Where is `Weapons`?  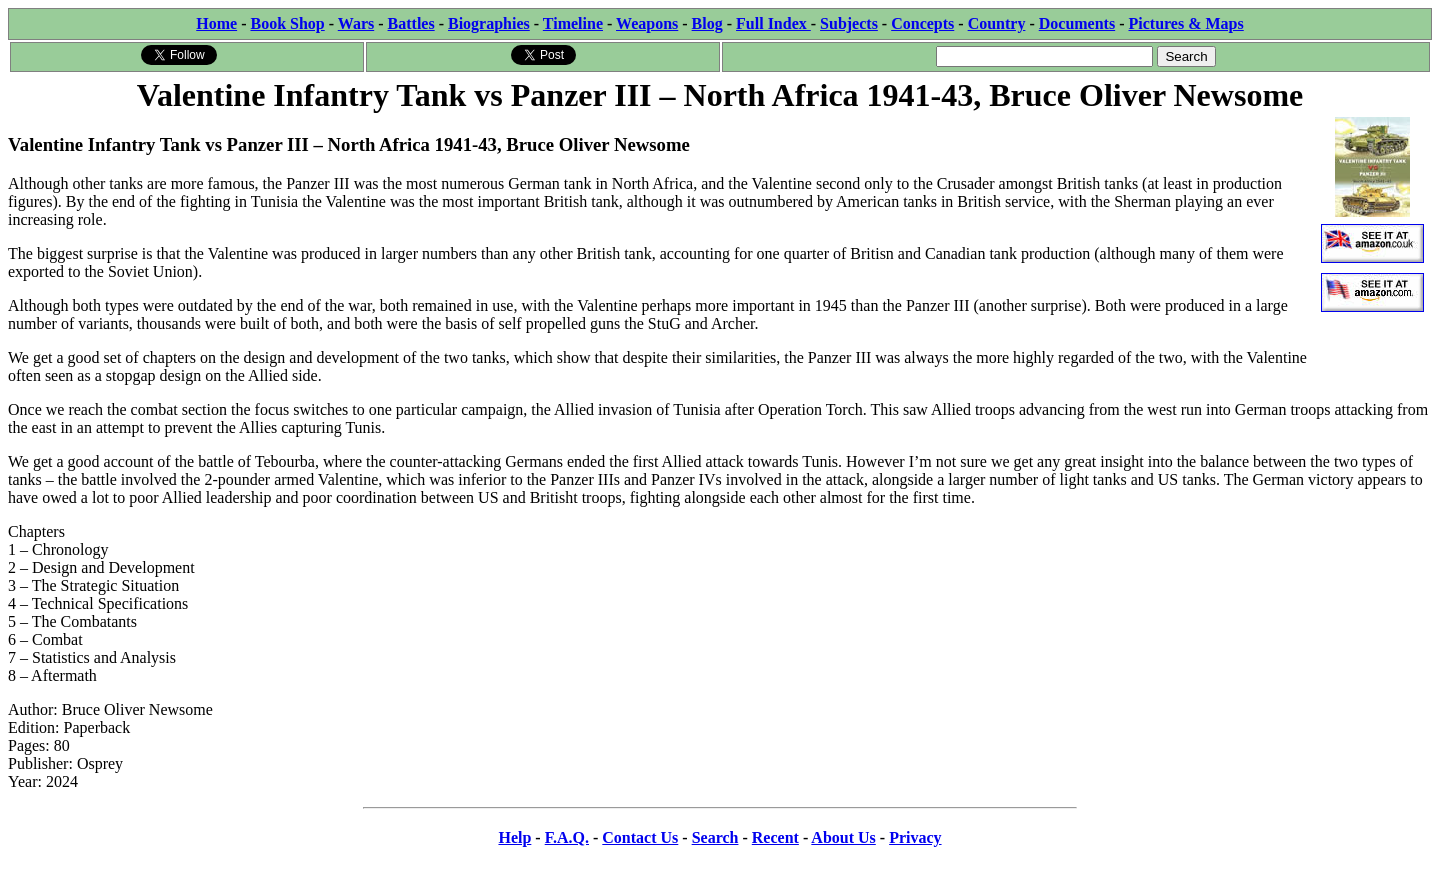 Weapons is located at coordinates (647, 23).